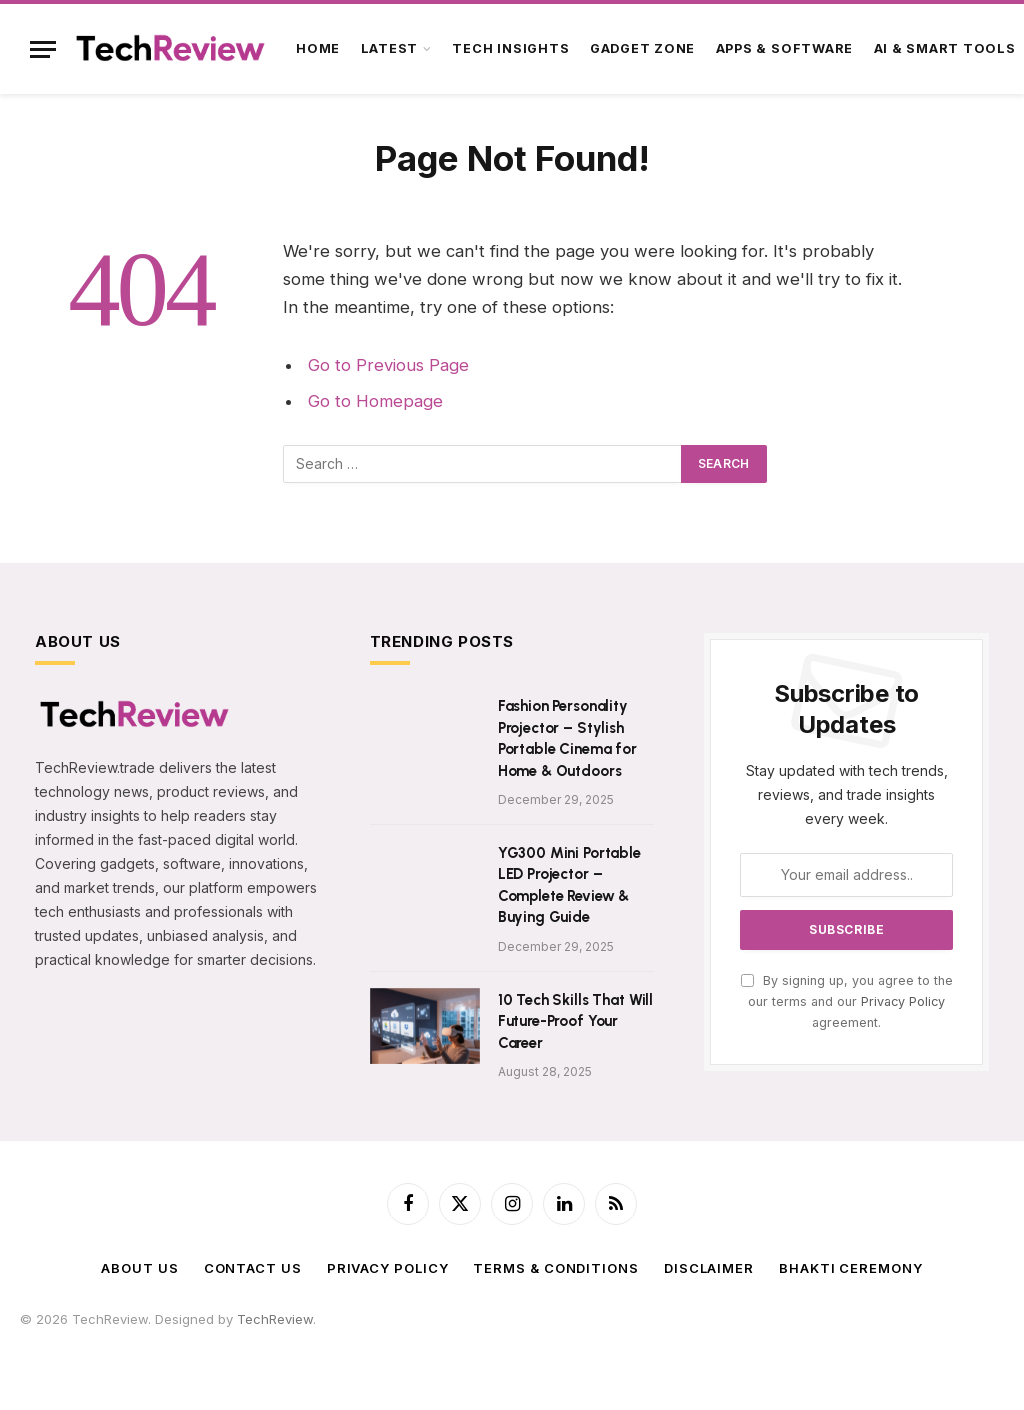  I want to click on Apps & Software, so click(785, 48).